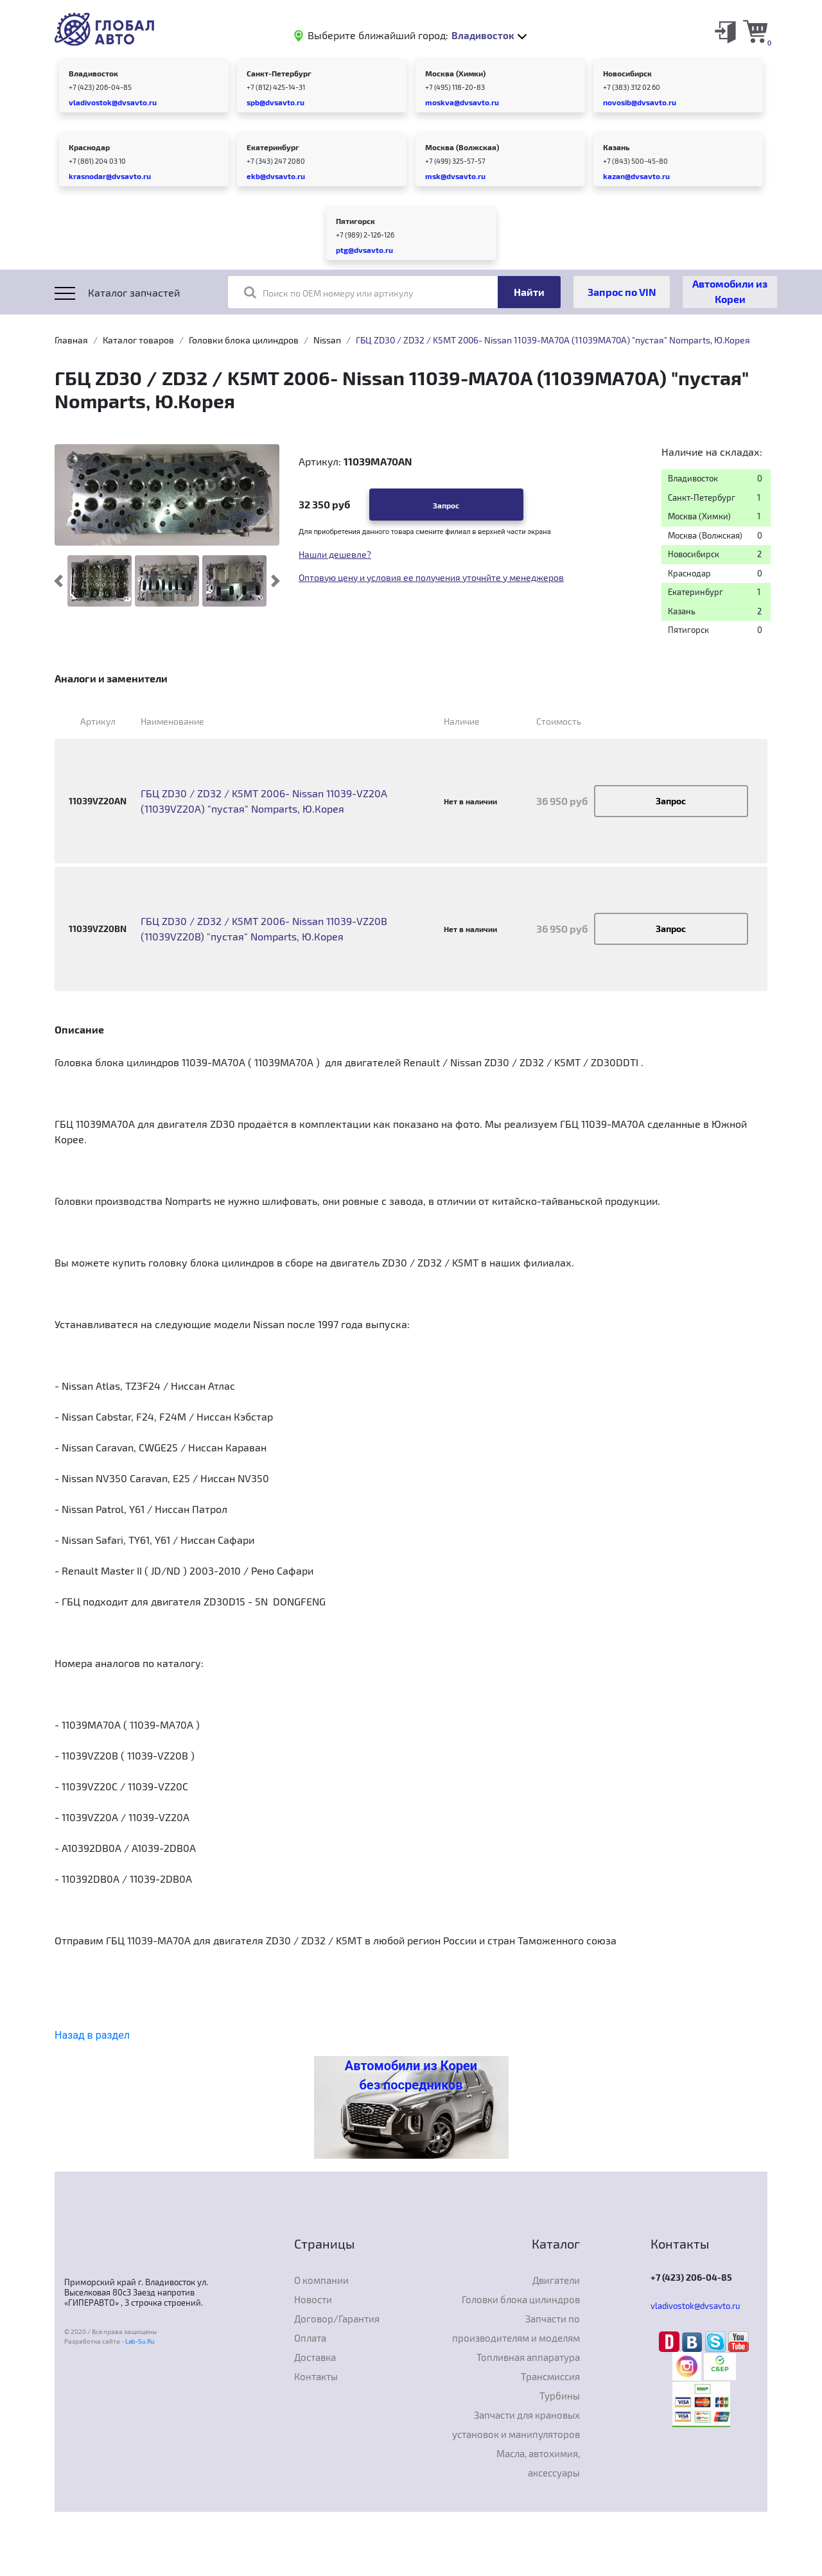 This screenshot has width=822, height=2576. Describe the element at coordinates (627, 73) in the screenshot. I see `Новосибирск` at that location.